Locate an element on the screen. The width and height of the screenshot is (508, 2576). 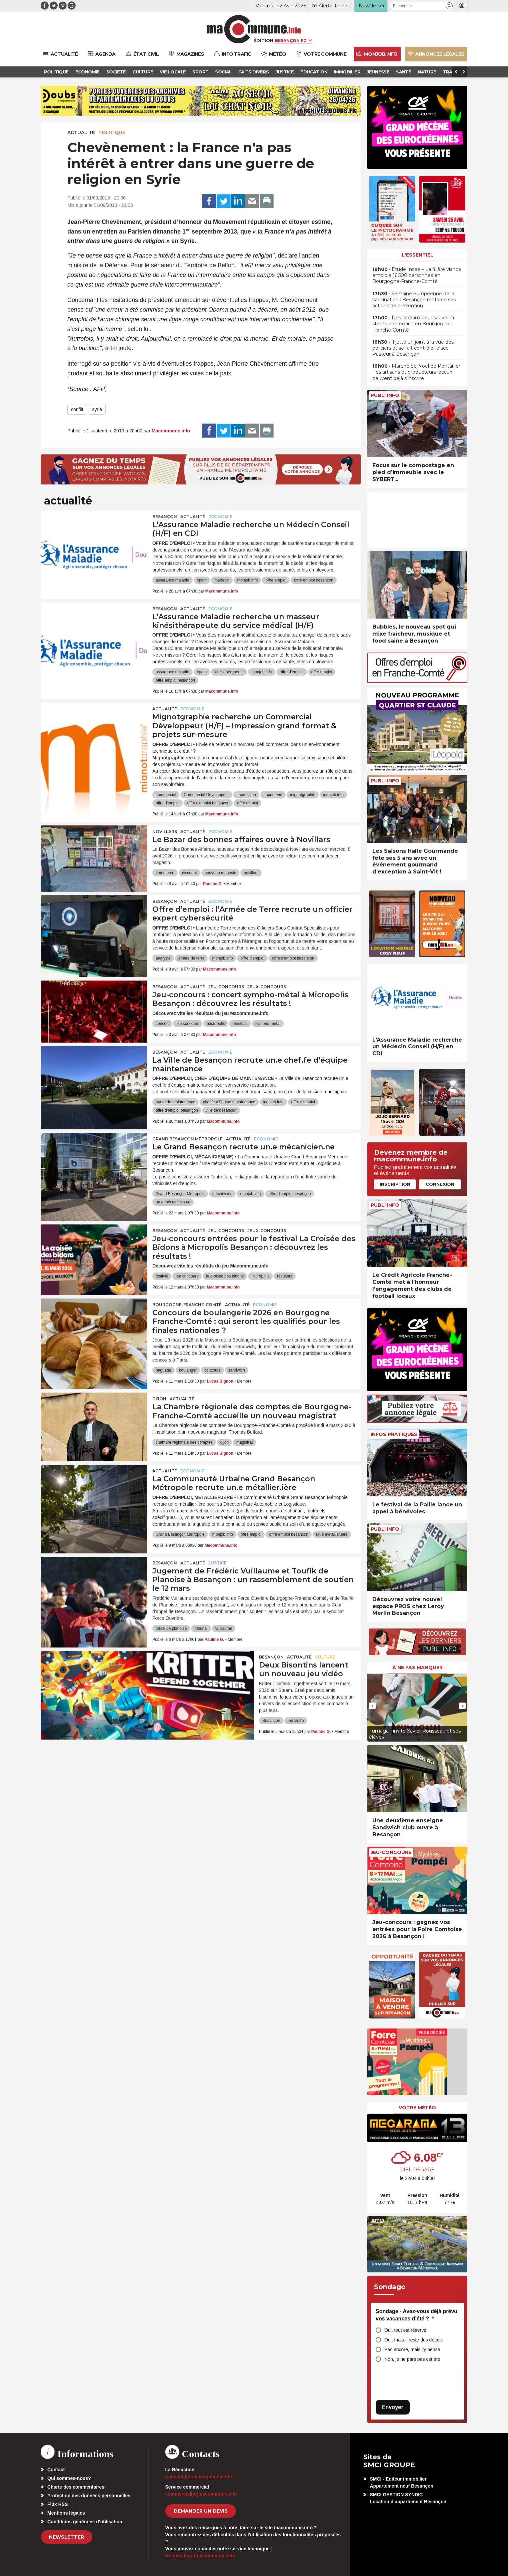
Votre météo is located at coordinates (417, 2108).